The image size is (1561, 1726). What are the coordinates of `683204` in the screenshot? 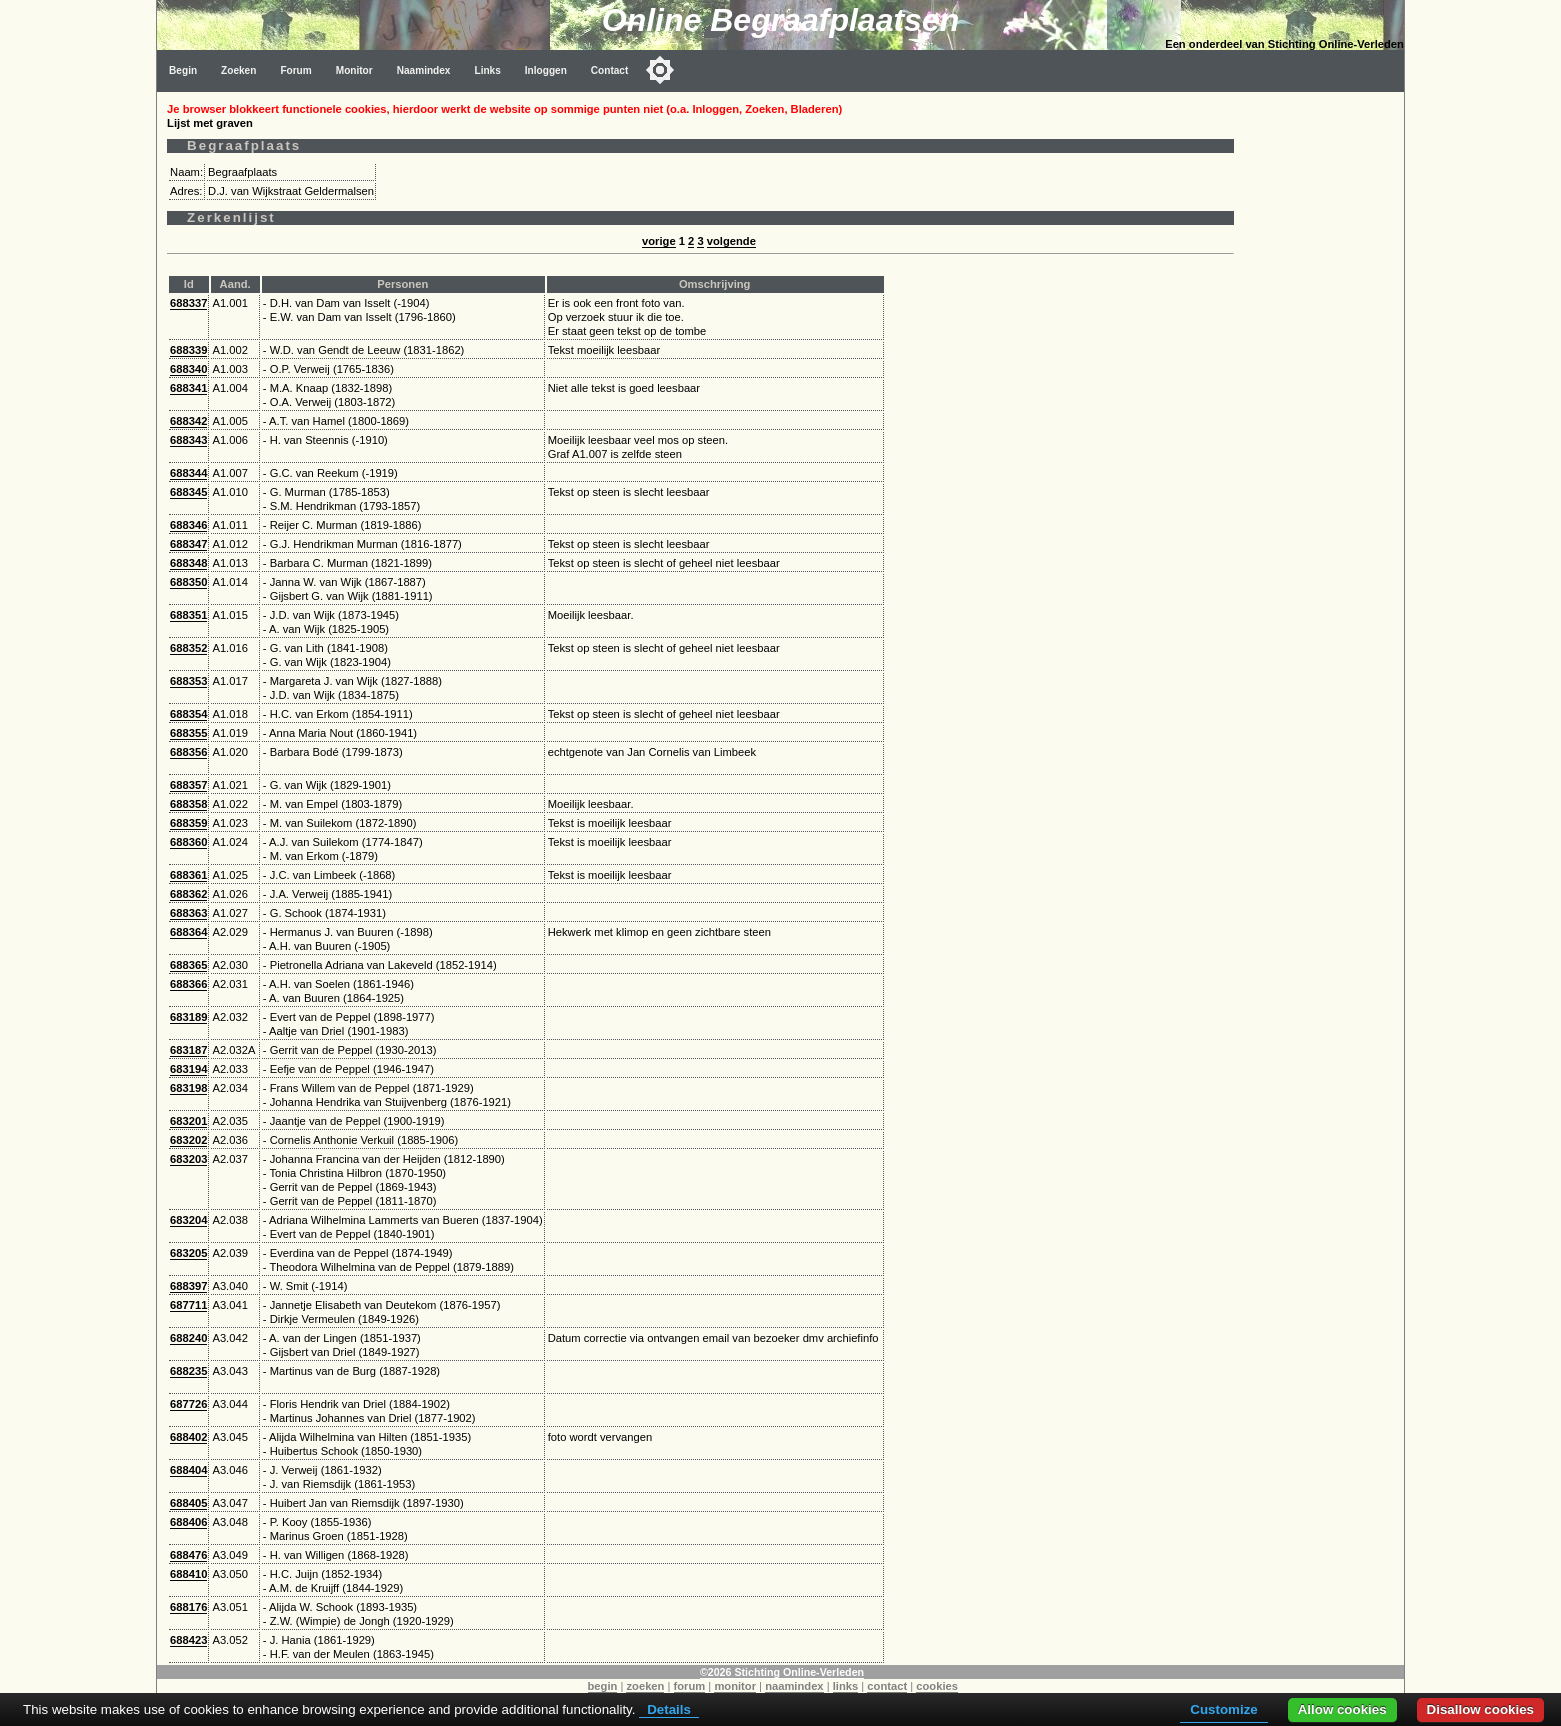 It's located at (188, 1220).